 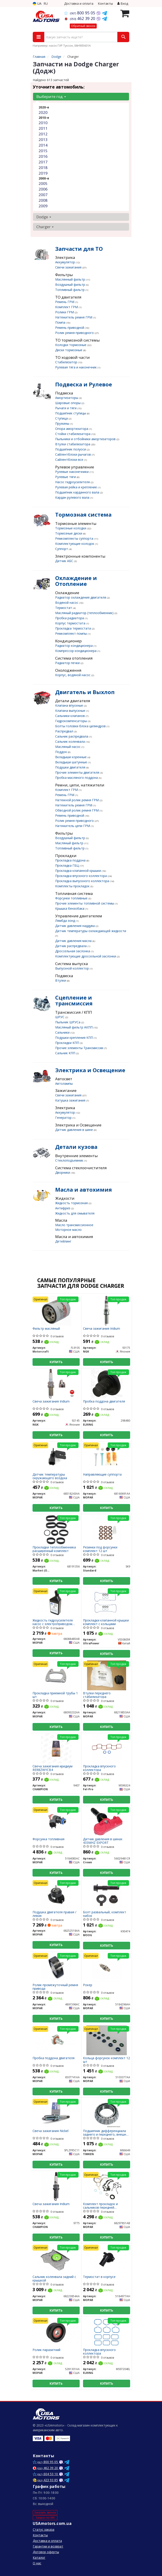 What do you see at coordinates (56, 1362) in the screenshot?
I see `Купить` at bounding box center [56, 1362].